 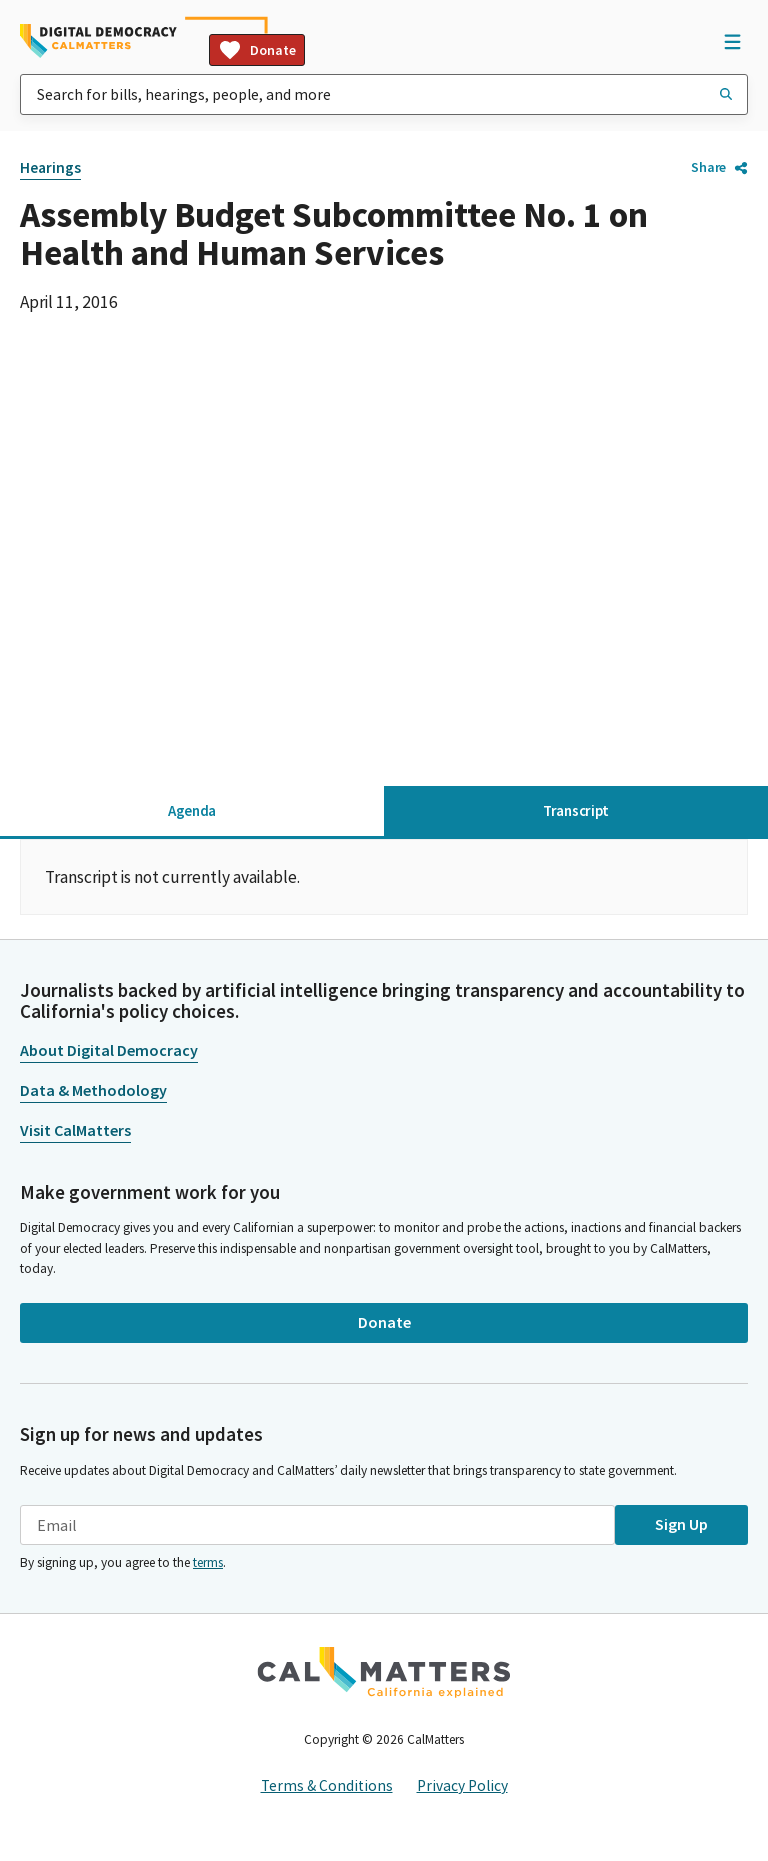 What do you see at coordinates (384, 1672) in the screenshot?
I see `[CalMatters]` at bounding box center [384, 1672].